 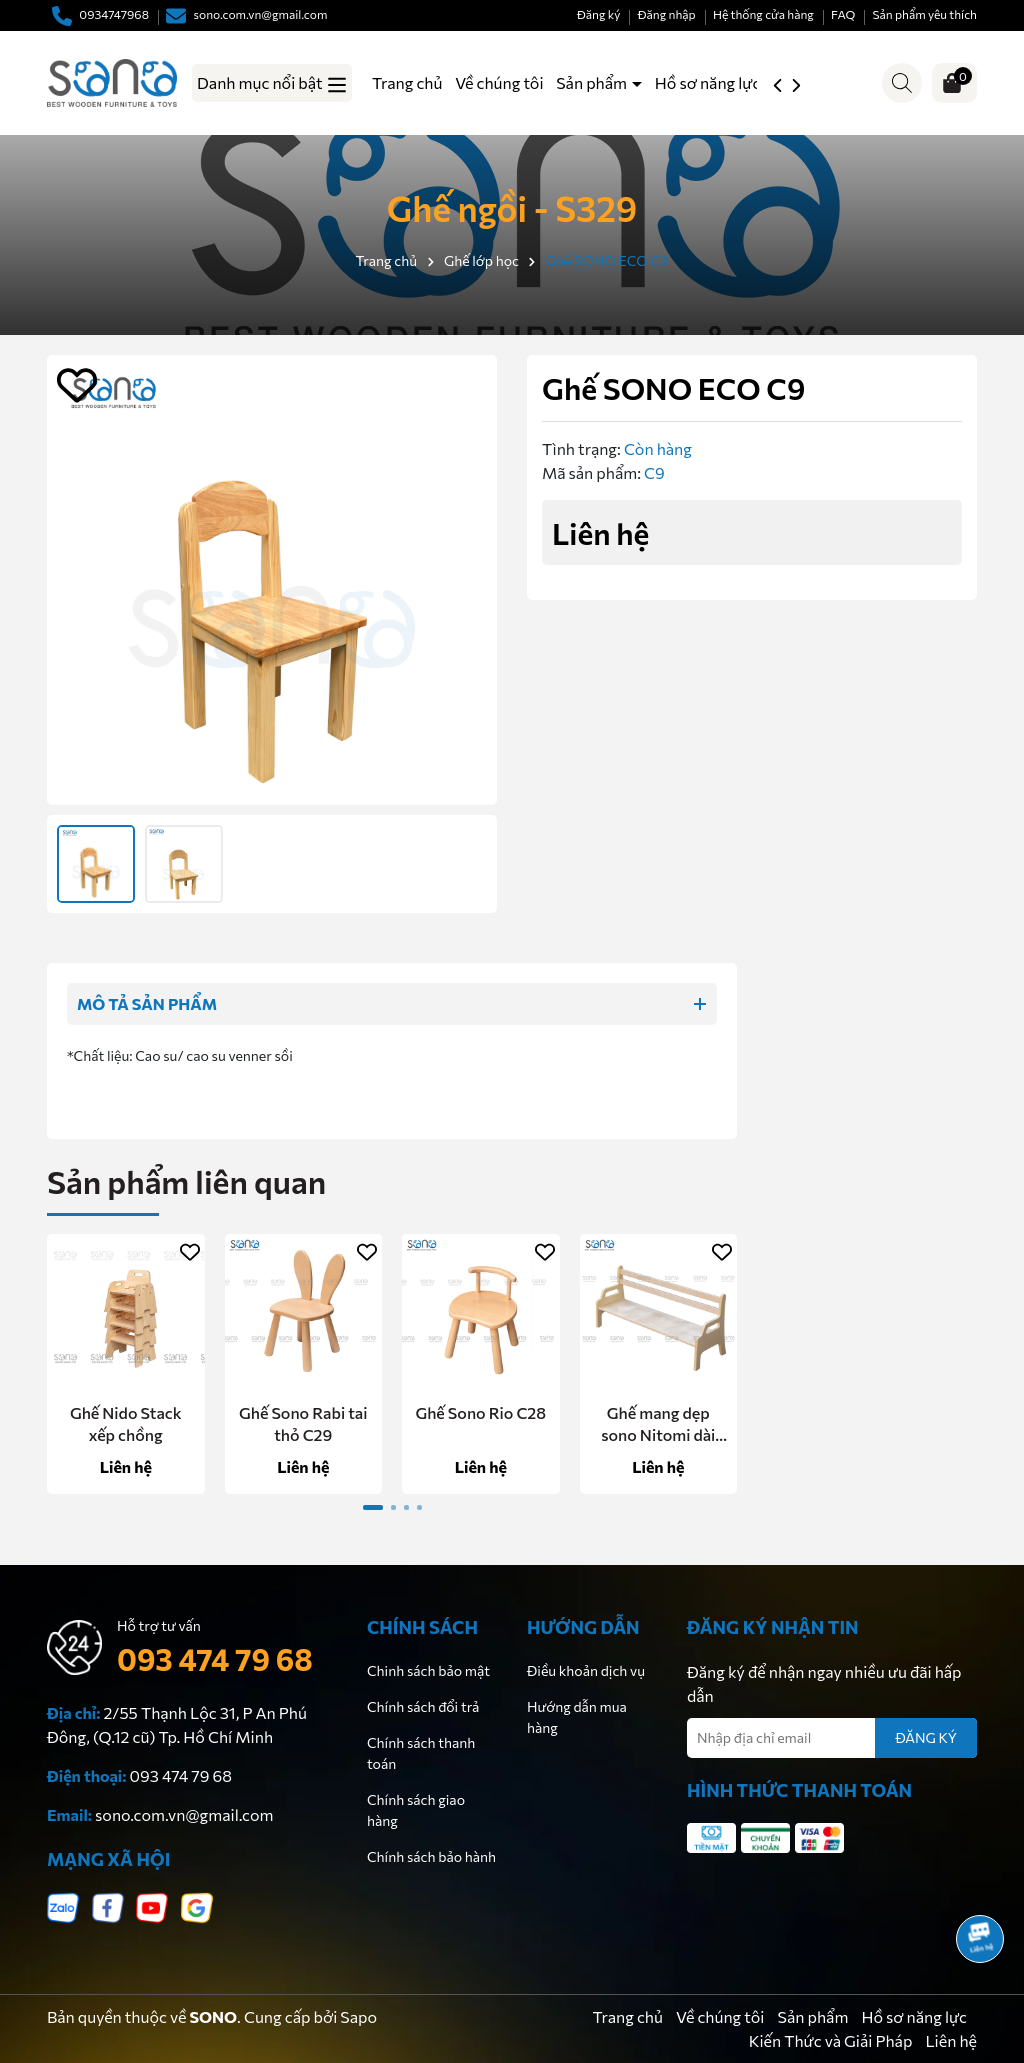 I want to click on FAQ, so click(x=843, y=14).